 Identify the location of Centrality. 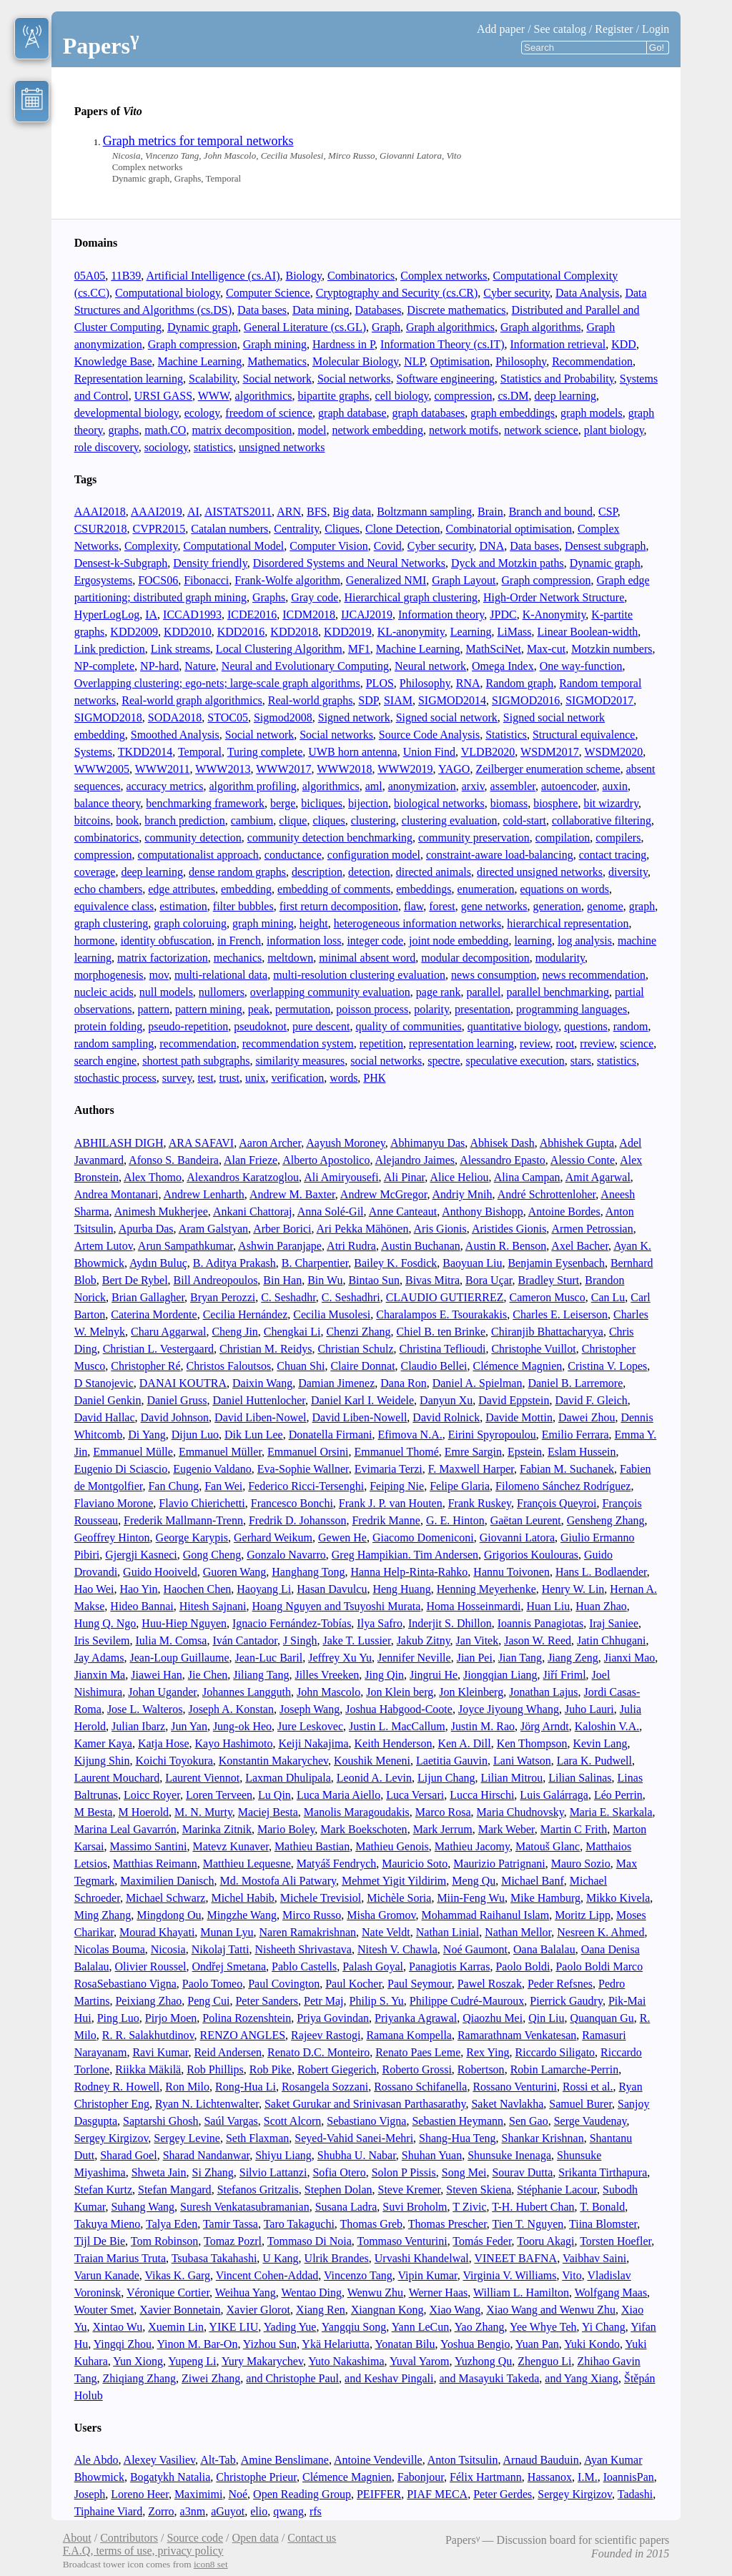
(296, 529).